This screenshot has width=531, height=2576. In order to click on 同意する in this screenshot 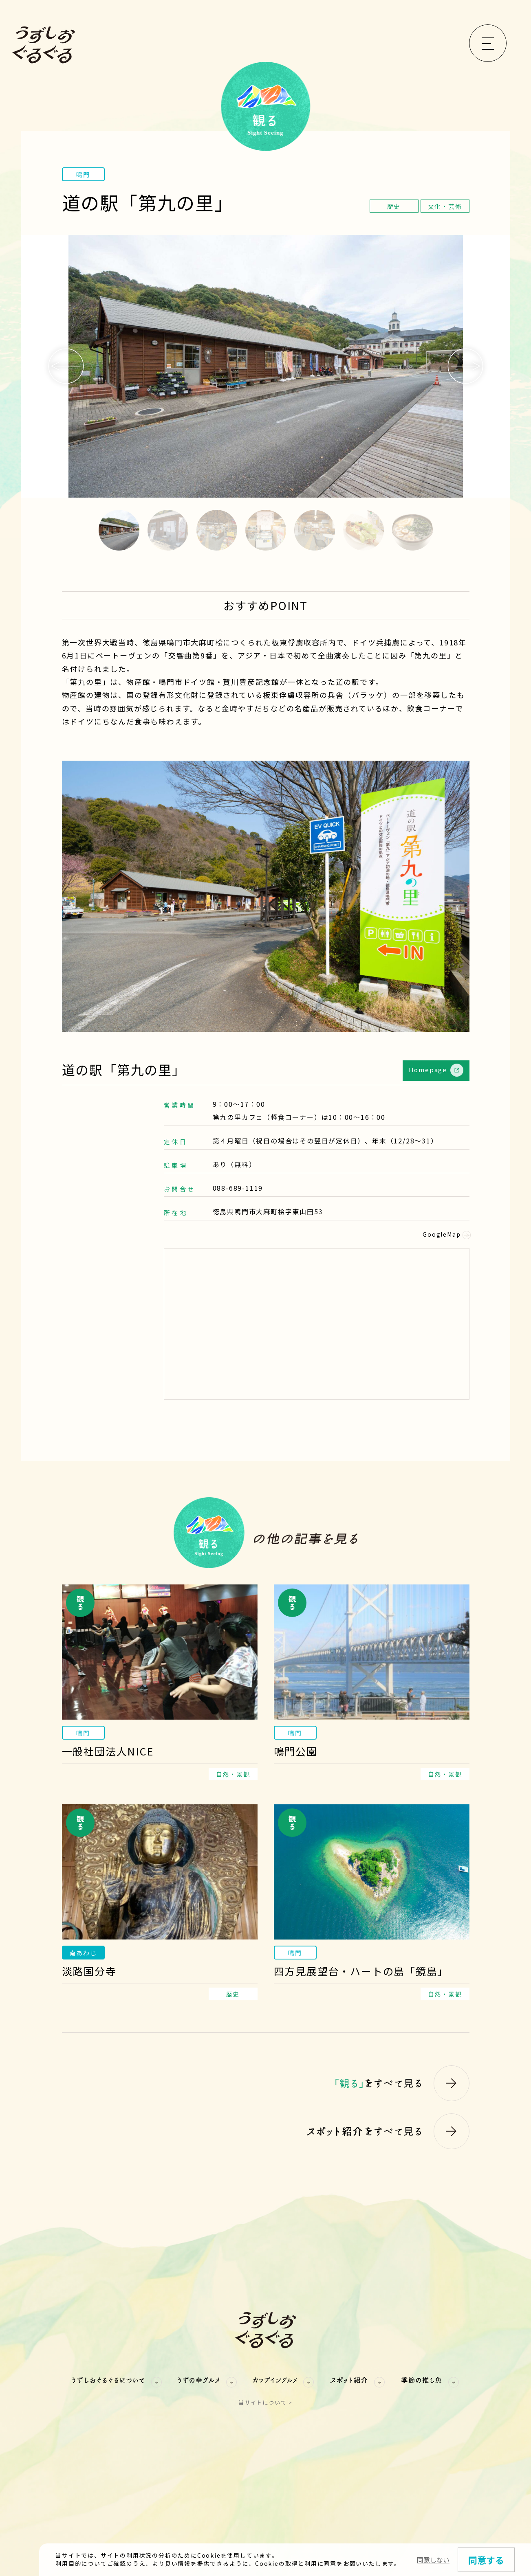, I will do `click(486, 2559)`.